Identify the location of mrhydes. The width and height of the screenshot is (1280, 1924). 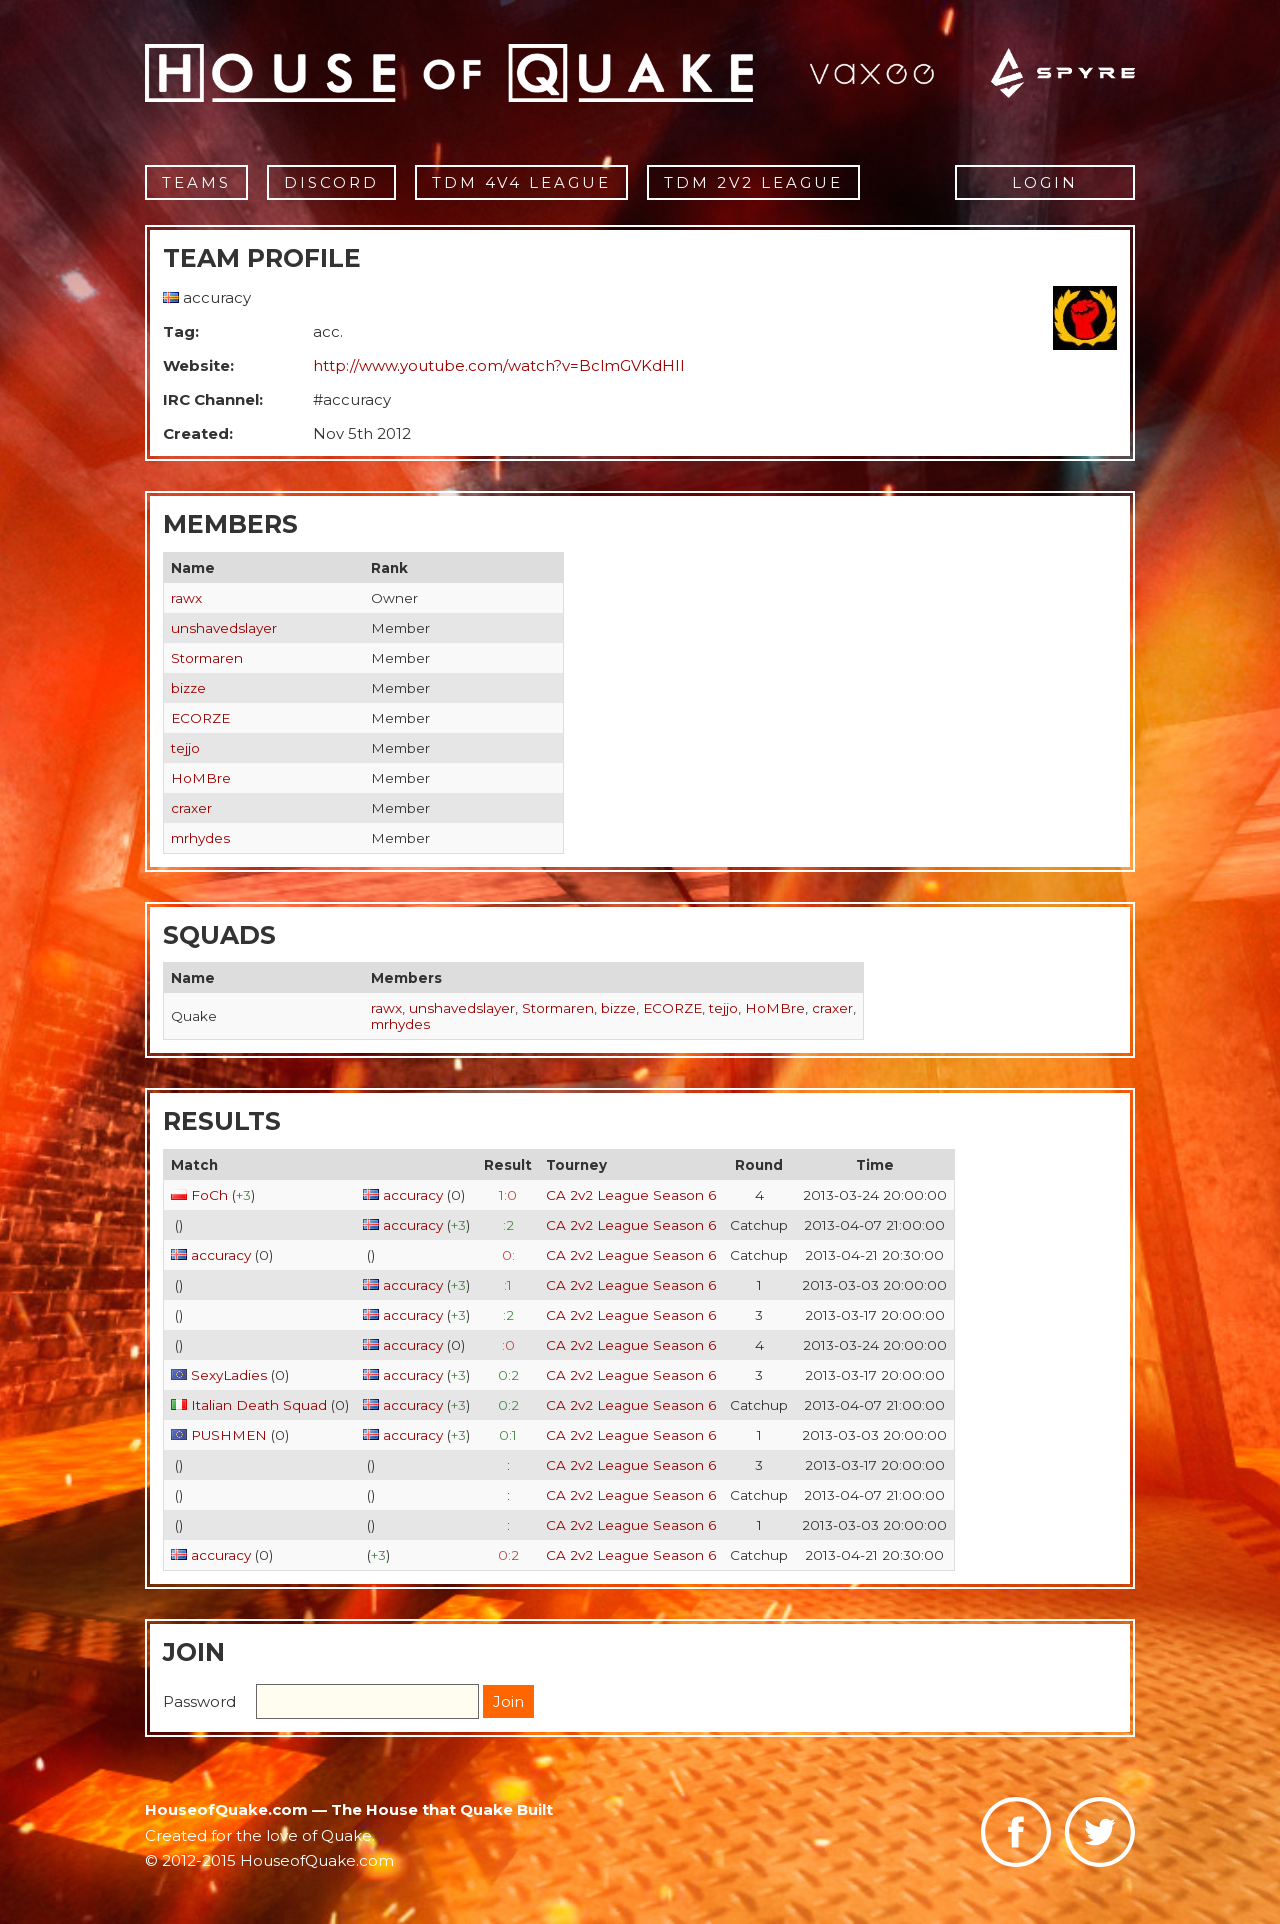
(200, 838).